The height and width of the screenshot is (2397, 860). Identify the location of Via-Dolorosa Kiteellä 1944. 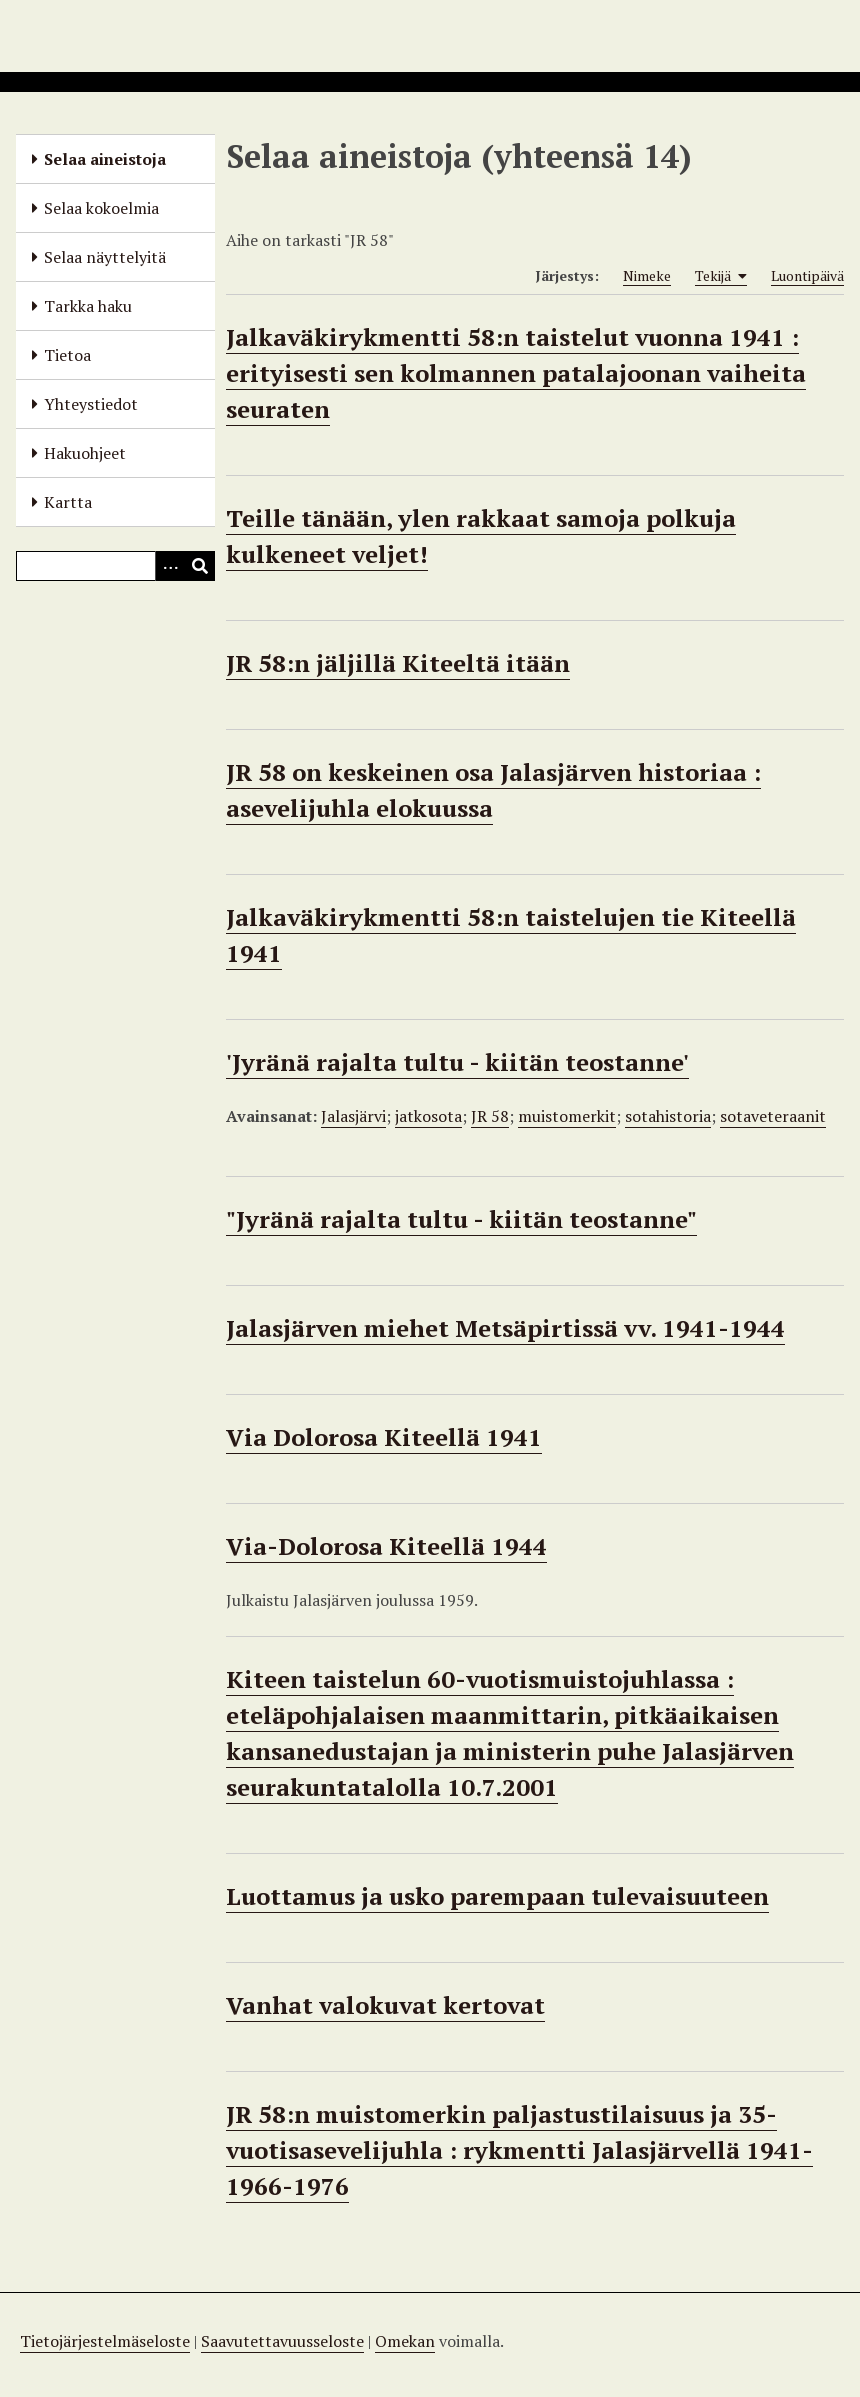
(386, 1546).